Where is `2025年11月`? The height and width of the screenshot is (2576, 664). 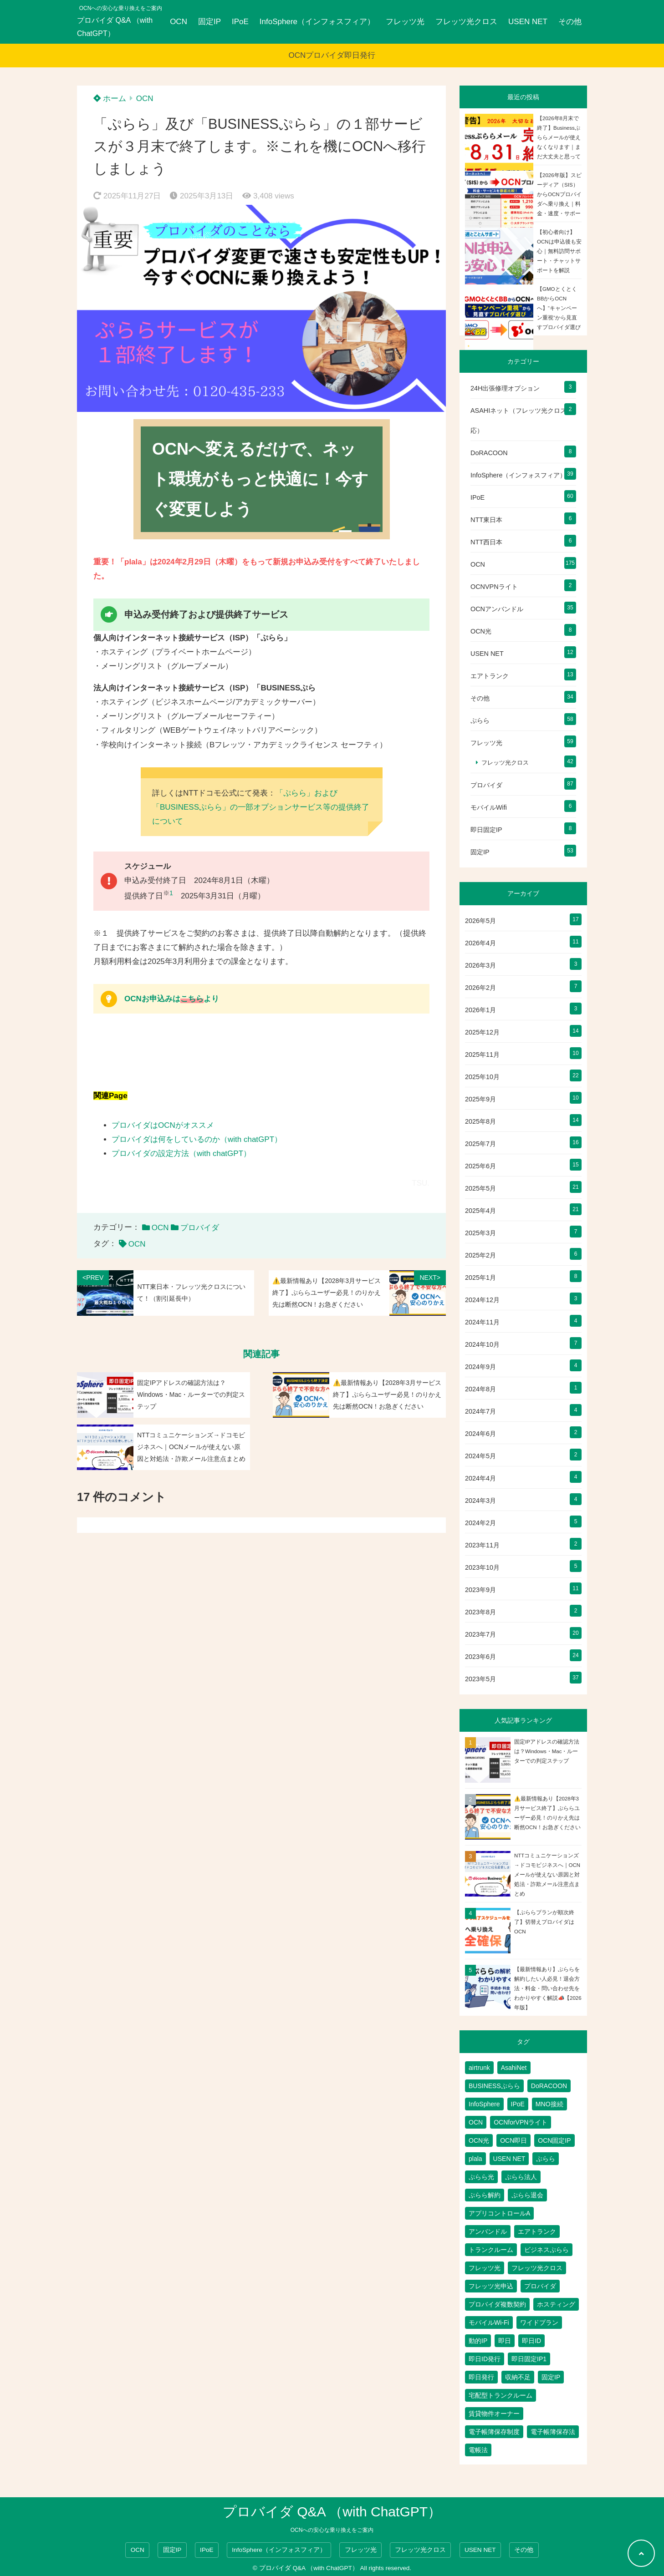 2025年11月 is located at coordinates (482, 1054).